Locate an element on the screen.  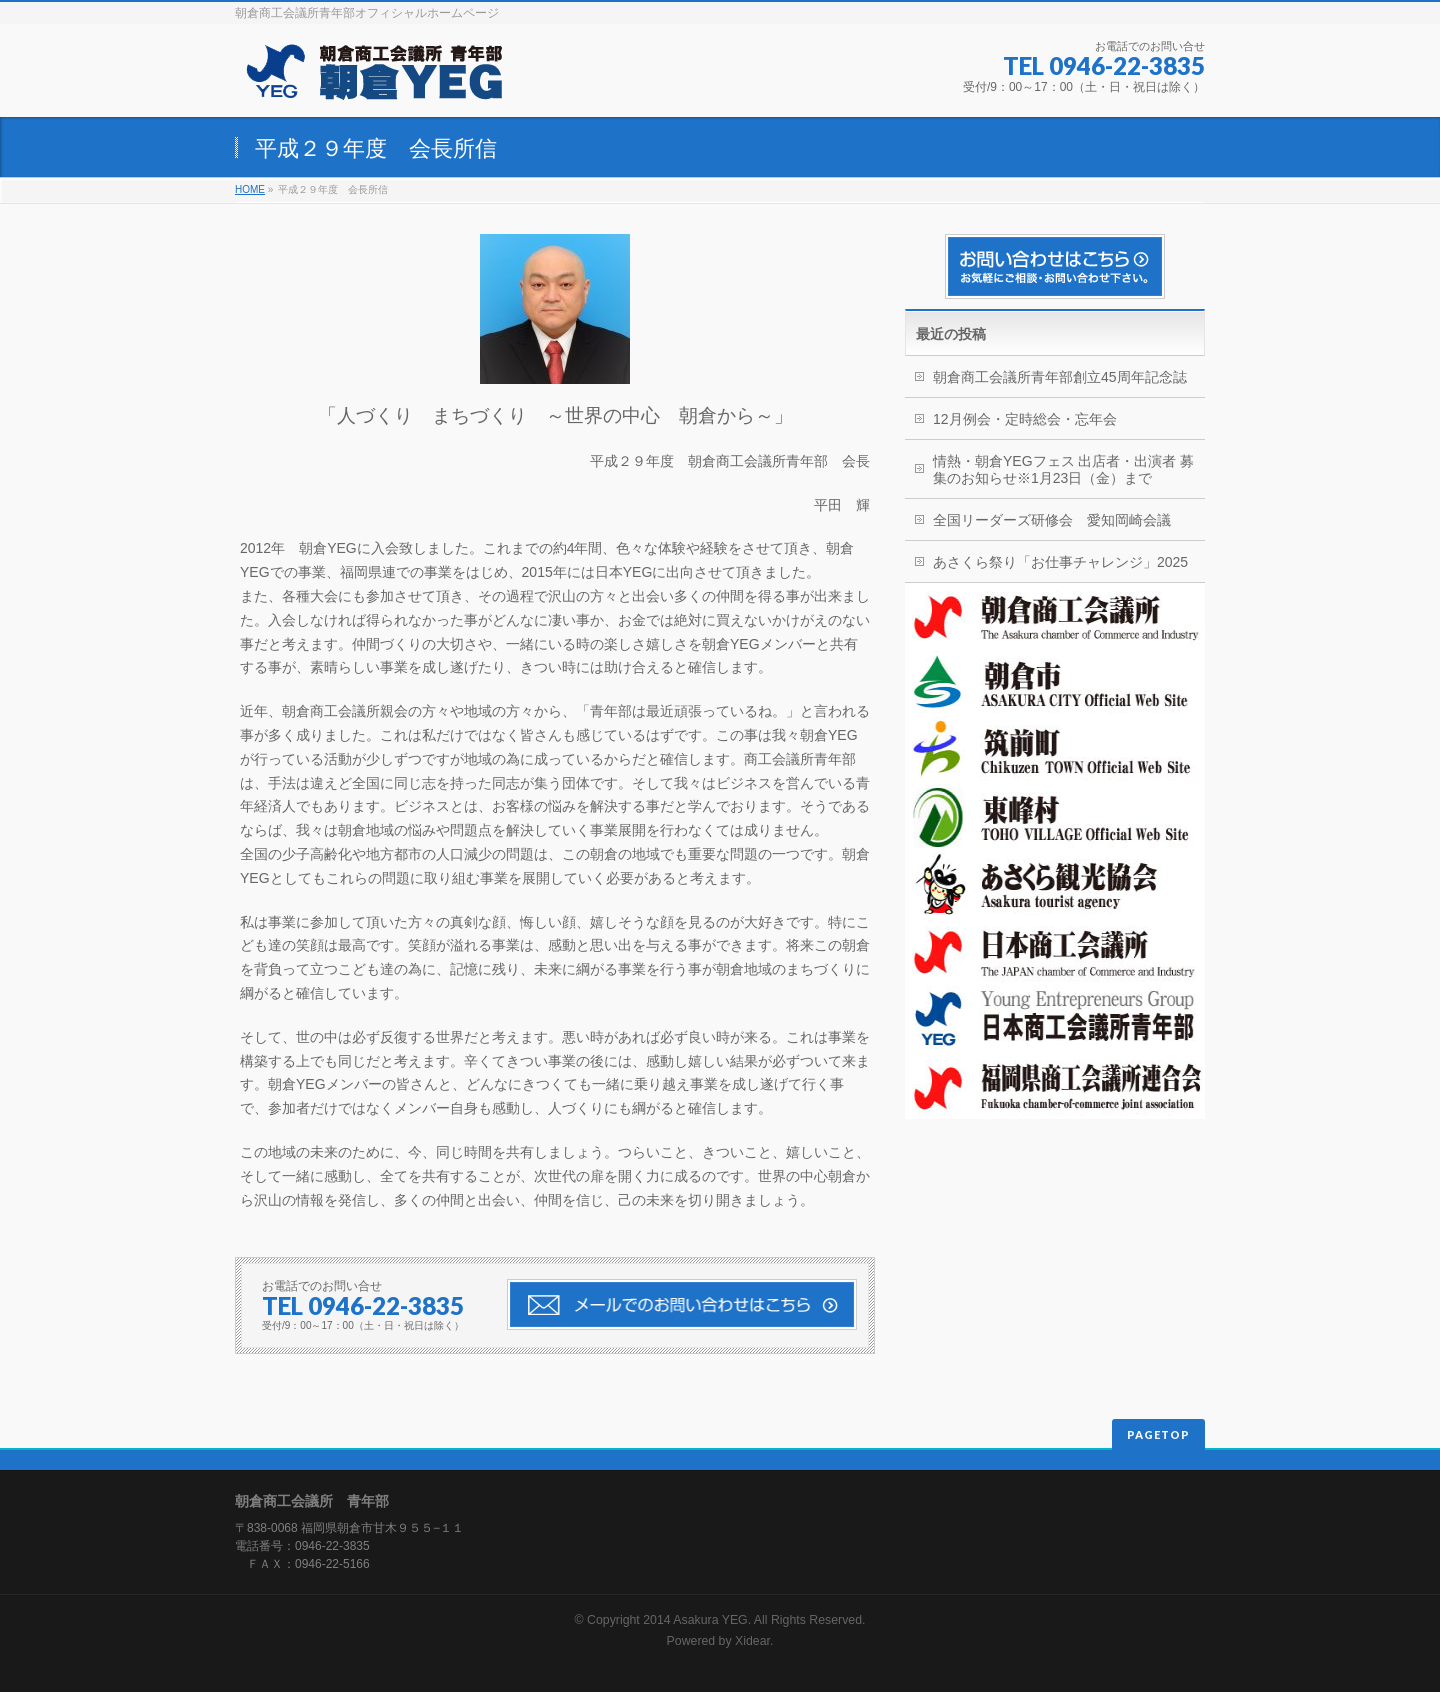
PAGETOP is located at coordinates (1158, 1434).